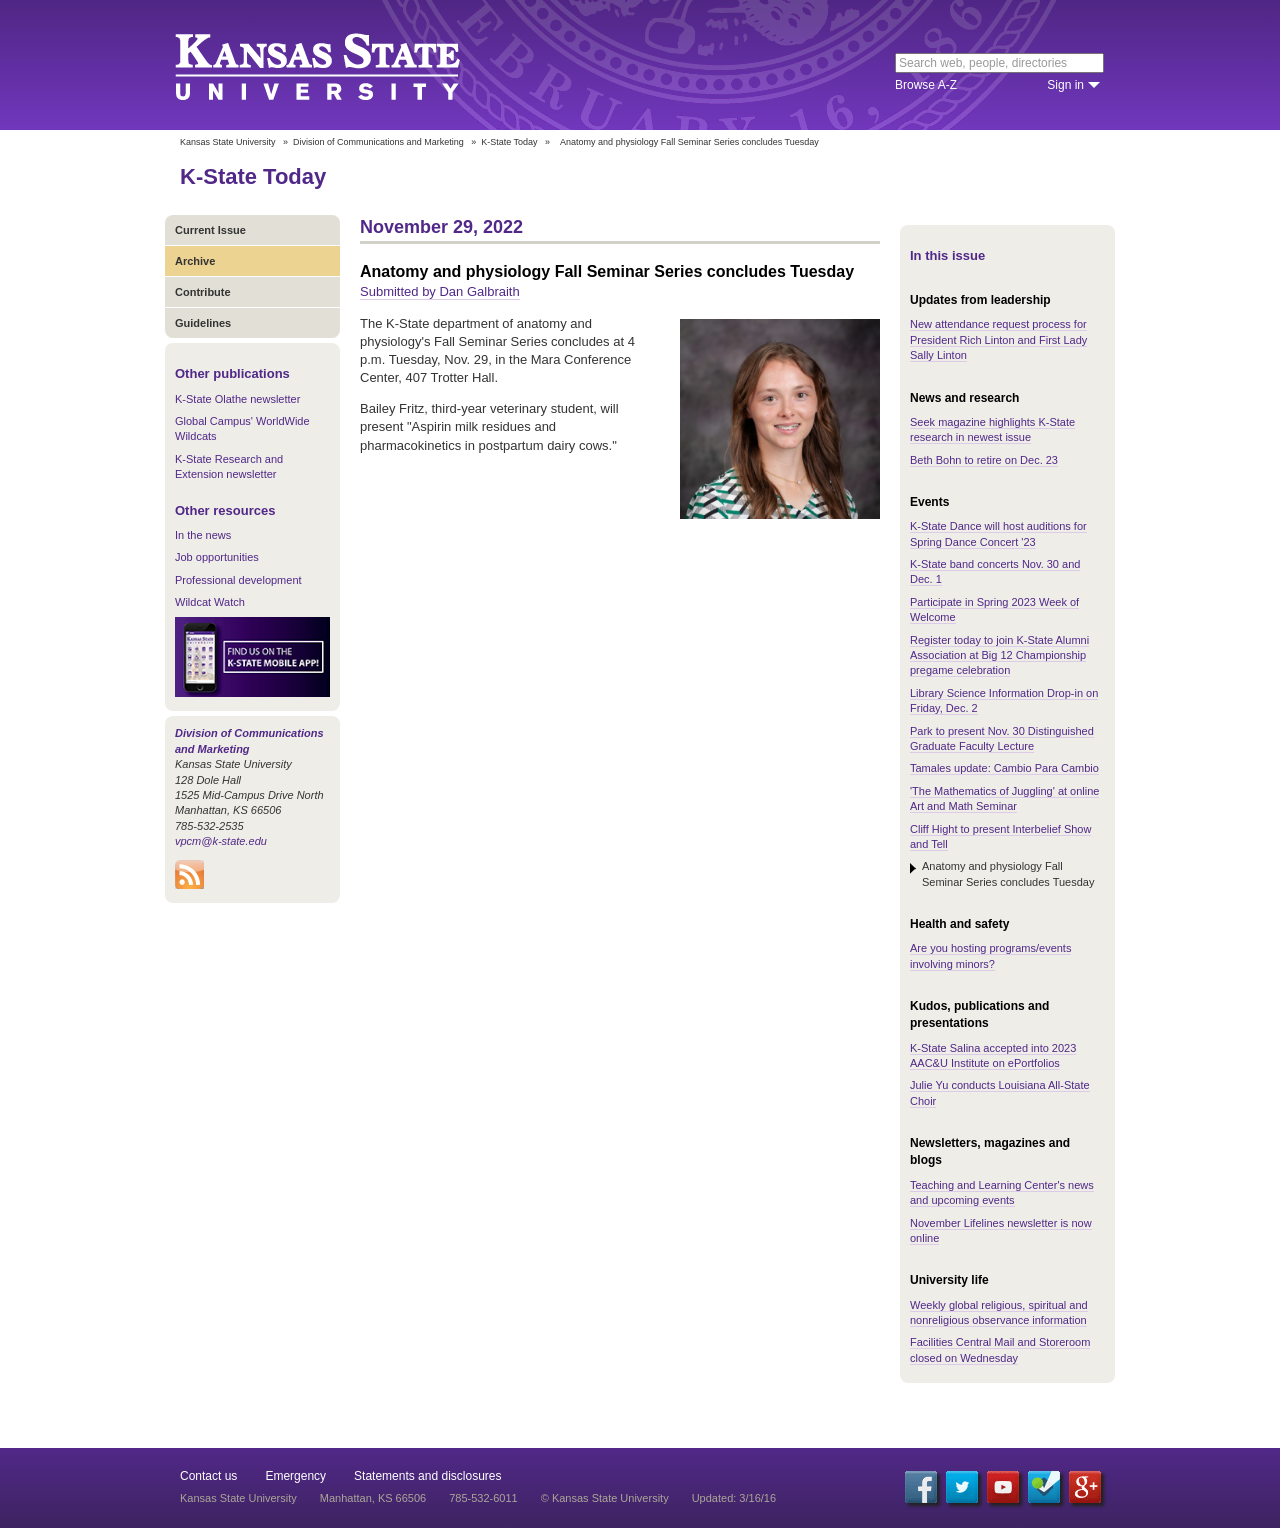 The height and width of the screenshot is (1528, 1280). I want to click on In the news, so click(203, 535).